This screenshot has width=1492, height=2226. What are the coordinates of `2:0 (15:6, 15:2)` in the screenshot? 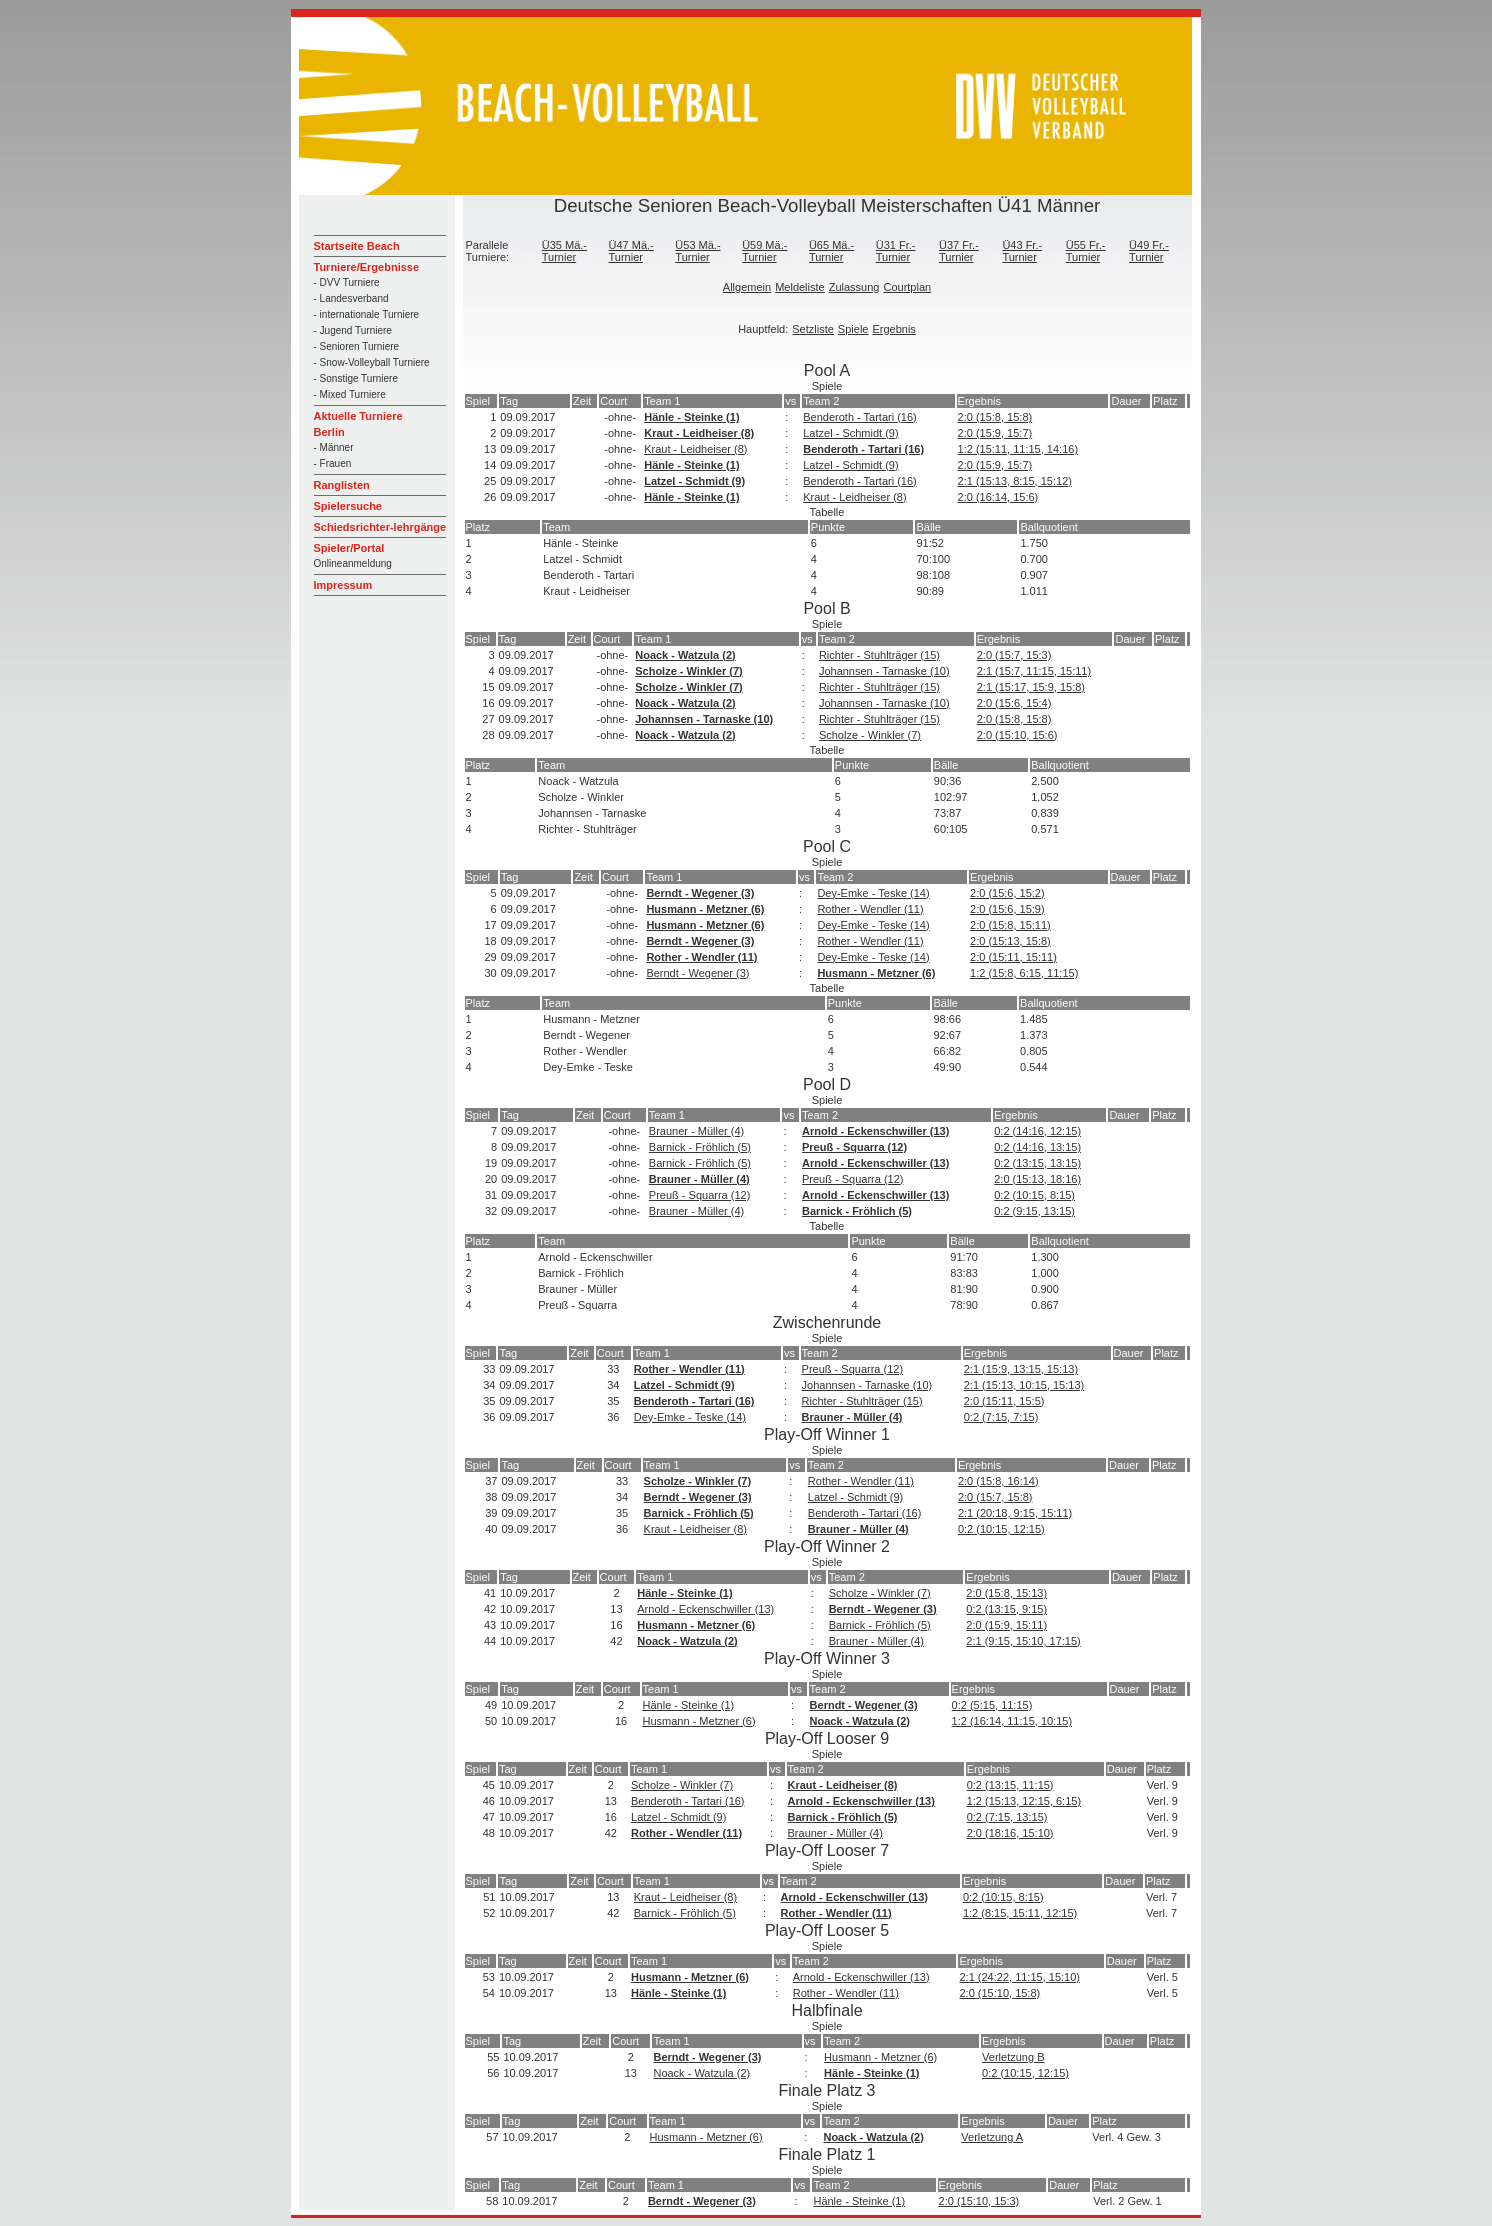 It's located at (1007, 893).